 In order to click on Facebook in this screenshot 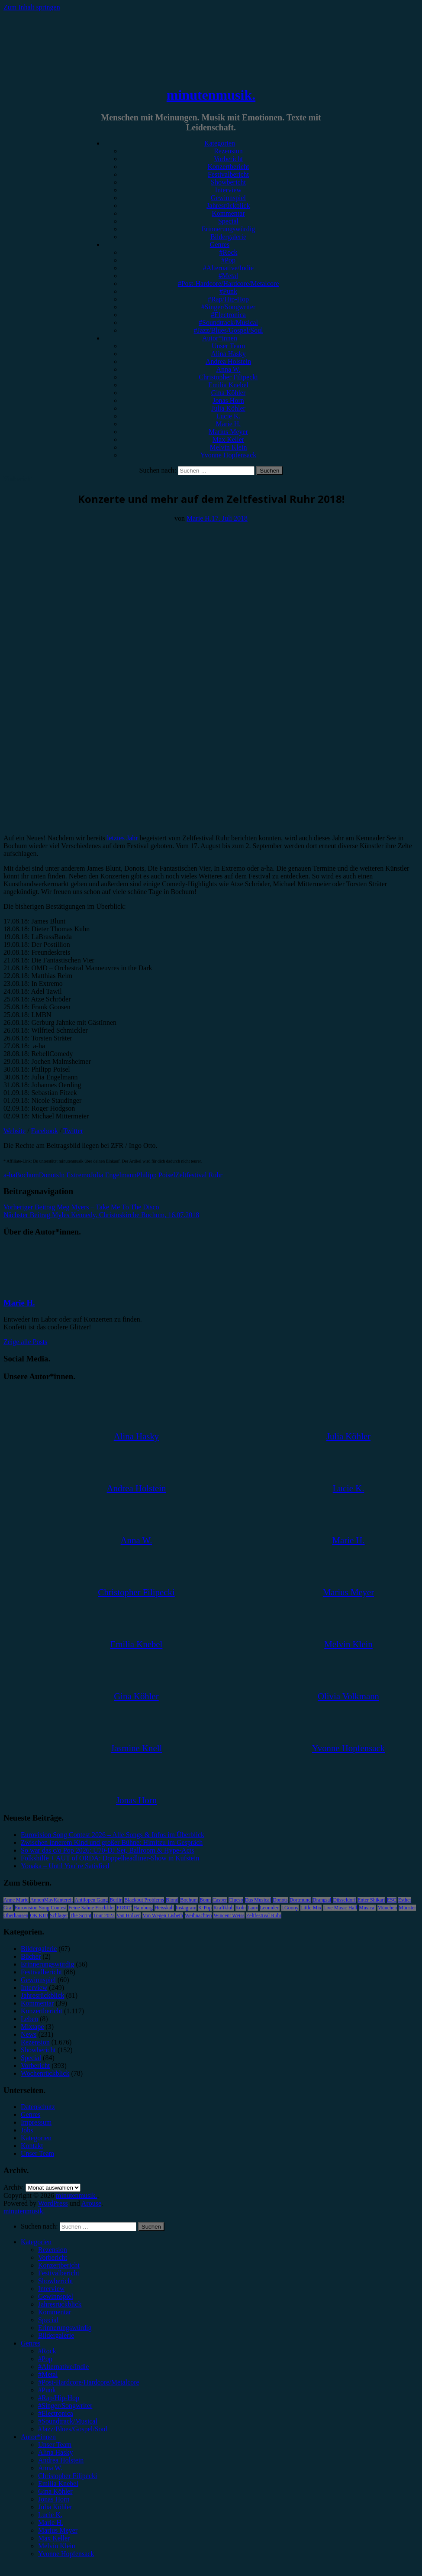, I will do `click(44, 1130)`.